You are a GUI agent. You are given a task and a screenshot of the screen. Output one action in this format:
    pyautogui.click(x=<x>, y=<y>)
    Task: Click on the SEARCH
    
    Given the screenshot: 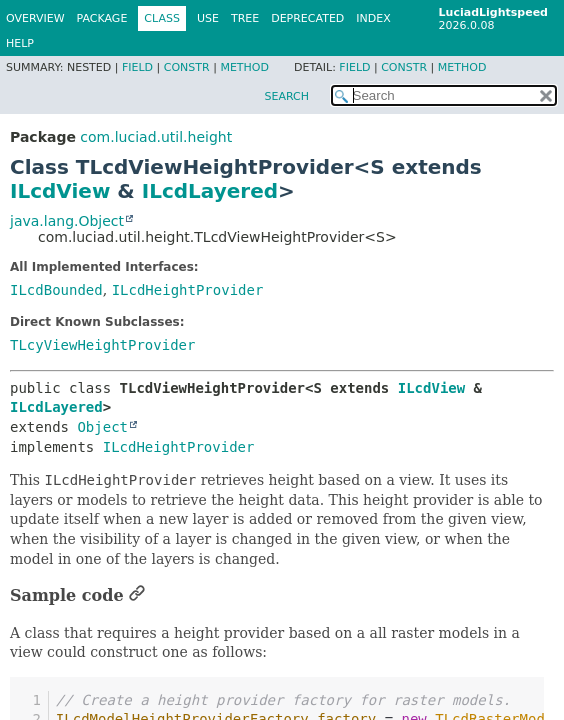 What is the action you would take?
    pyautogui.click(x=286, y=96)
    